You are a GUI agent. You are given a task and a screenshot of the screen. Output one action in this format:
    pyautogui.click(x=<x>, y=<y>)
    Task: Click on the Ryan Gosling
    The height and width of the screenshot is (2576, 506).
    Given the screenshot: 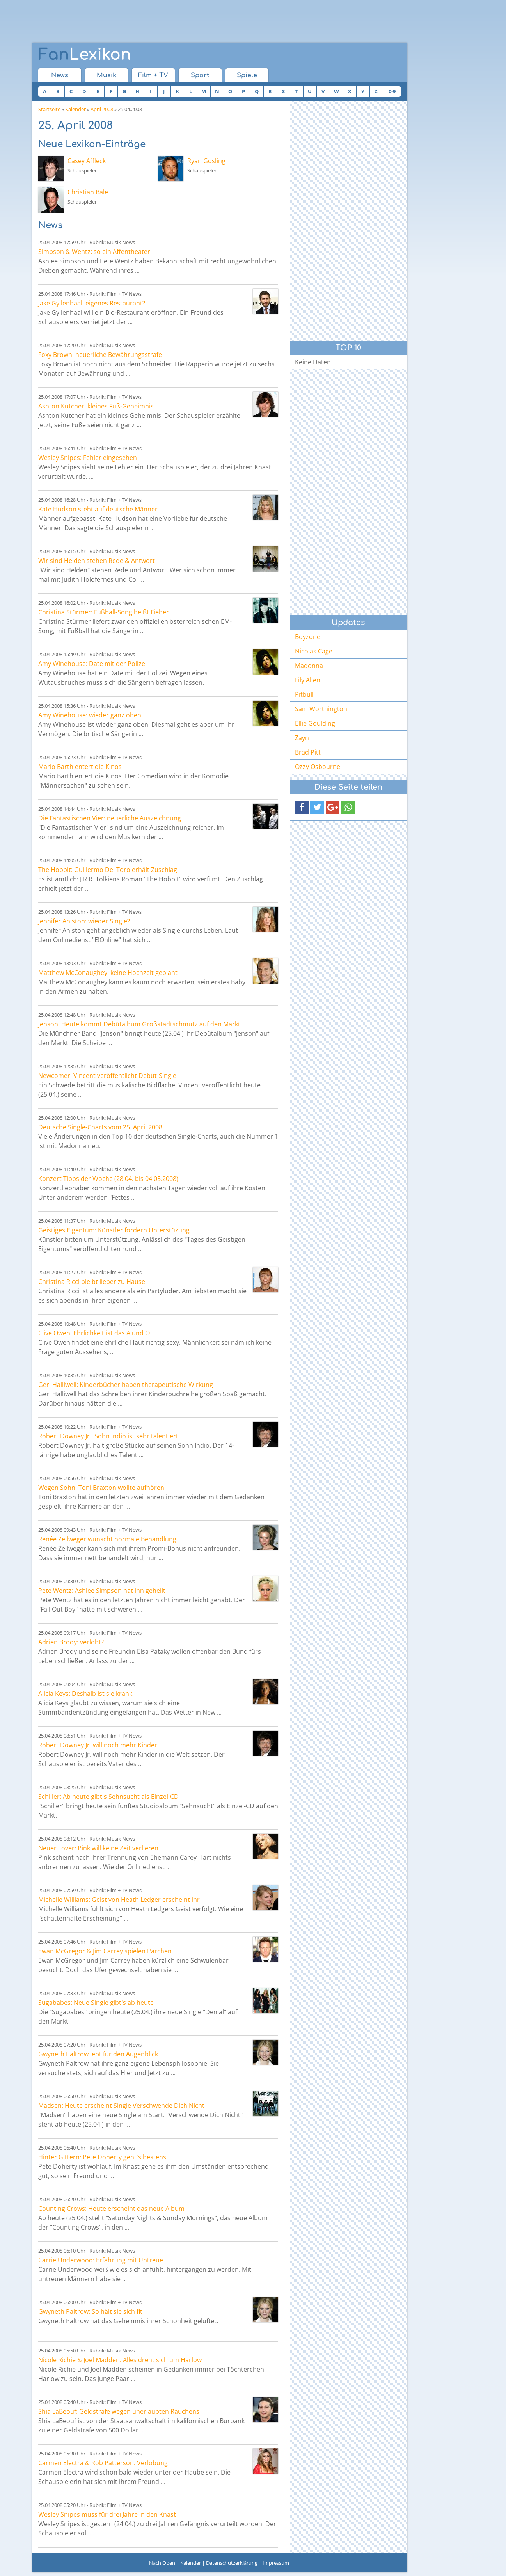 What is the action you would take?
    pyautogui.click(x=206, y=160)
    